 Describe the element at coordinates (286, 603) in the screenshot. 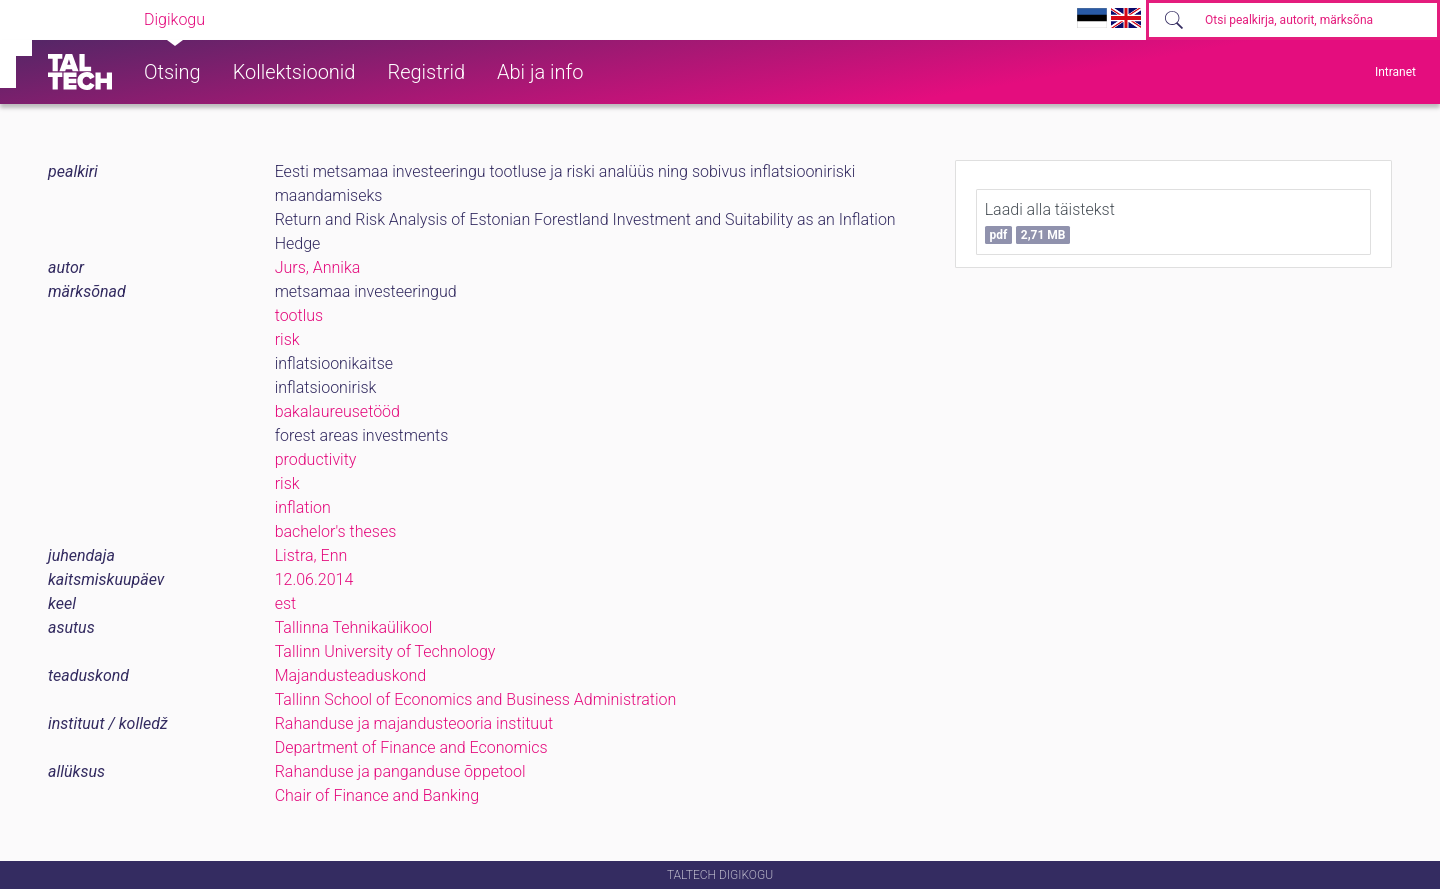

I see `est` at that location.